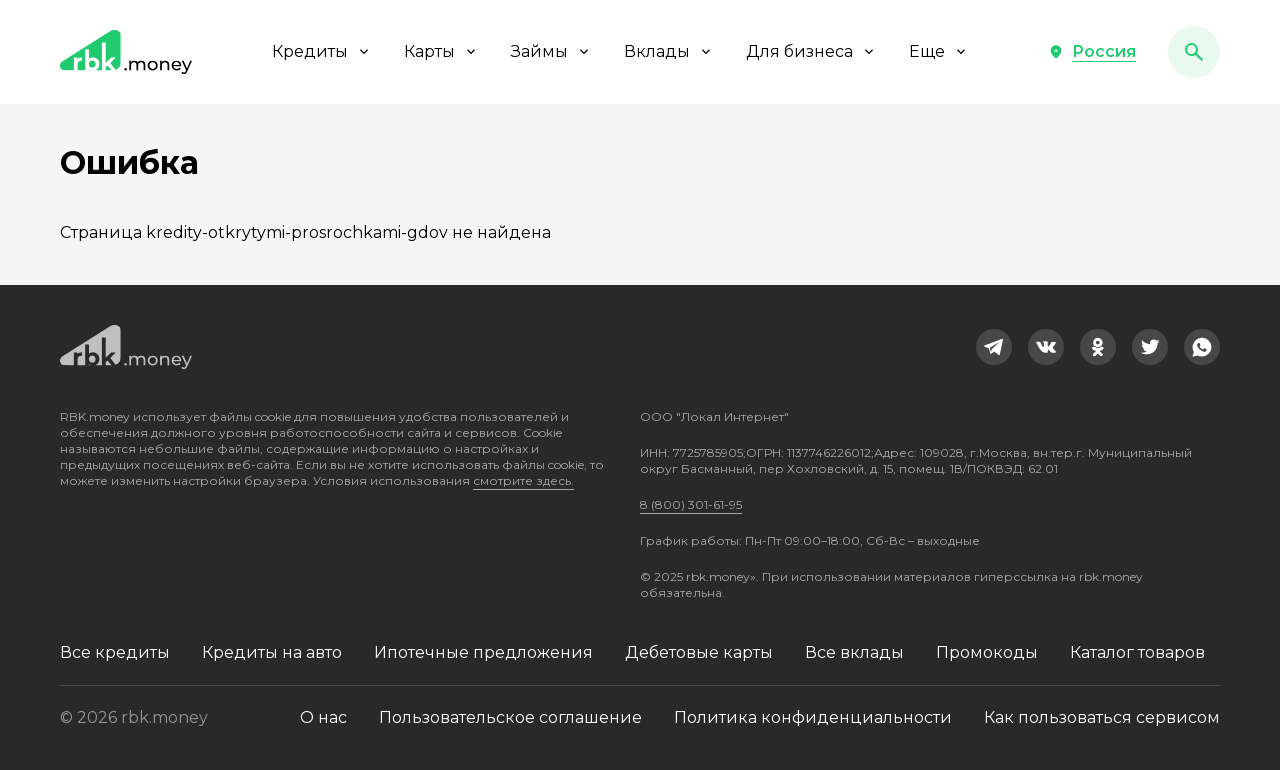 The height and width of the screenshot is (770, 1280). What do you see at coordinates (854, 652) in the screenshot?
I see `Все вклады` at bounding box center [854, 652].